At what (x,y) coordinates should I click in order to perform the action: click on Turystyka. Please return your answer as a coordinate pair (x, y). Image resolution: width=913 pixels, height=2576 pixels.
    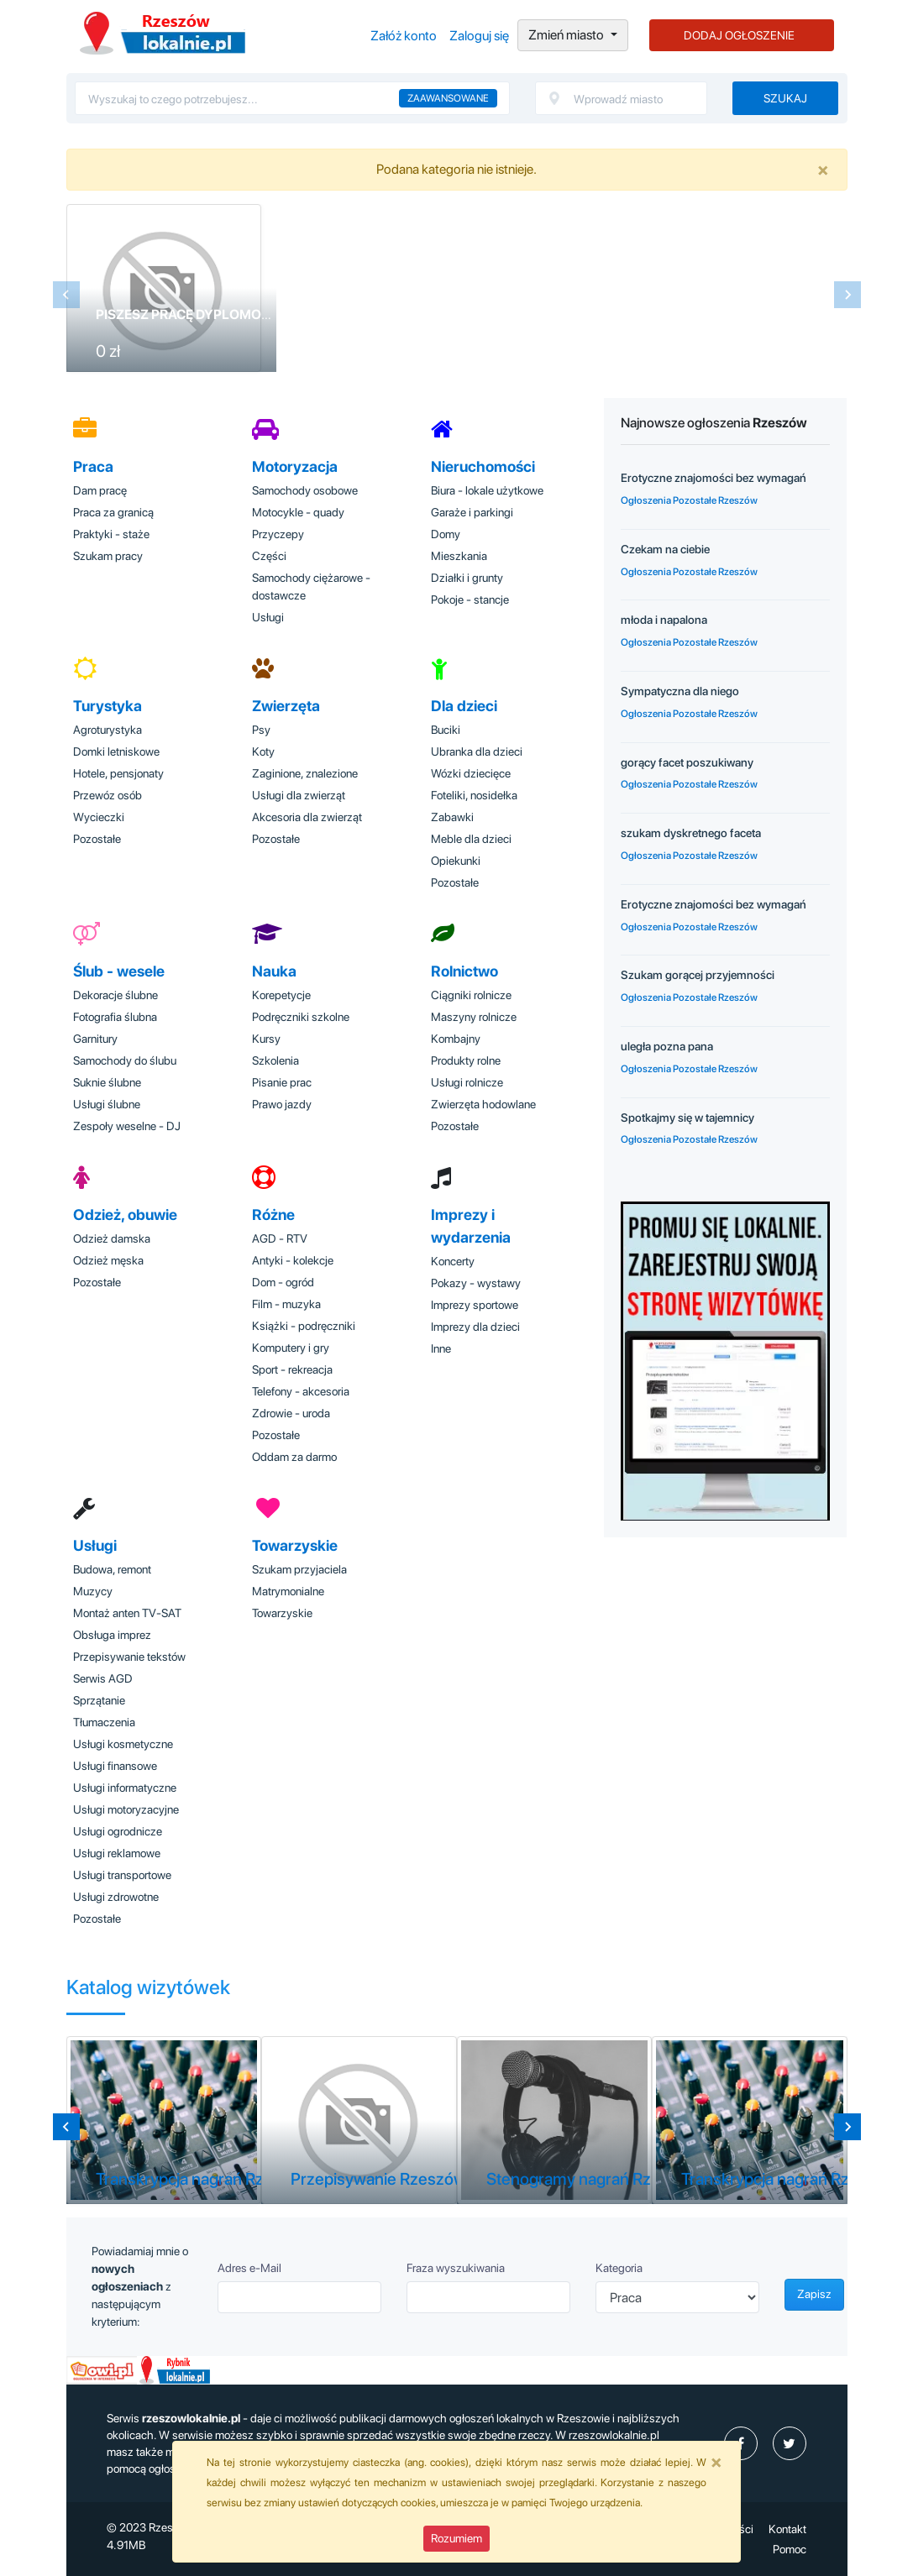
    Looking at the image, I should click on (107, 706).